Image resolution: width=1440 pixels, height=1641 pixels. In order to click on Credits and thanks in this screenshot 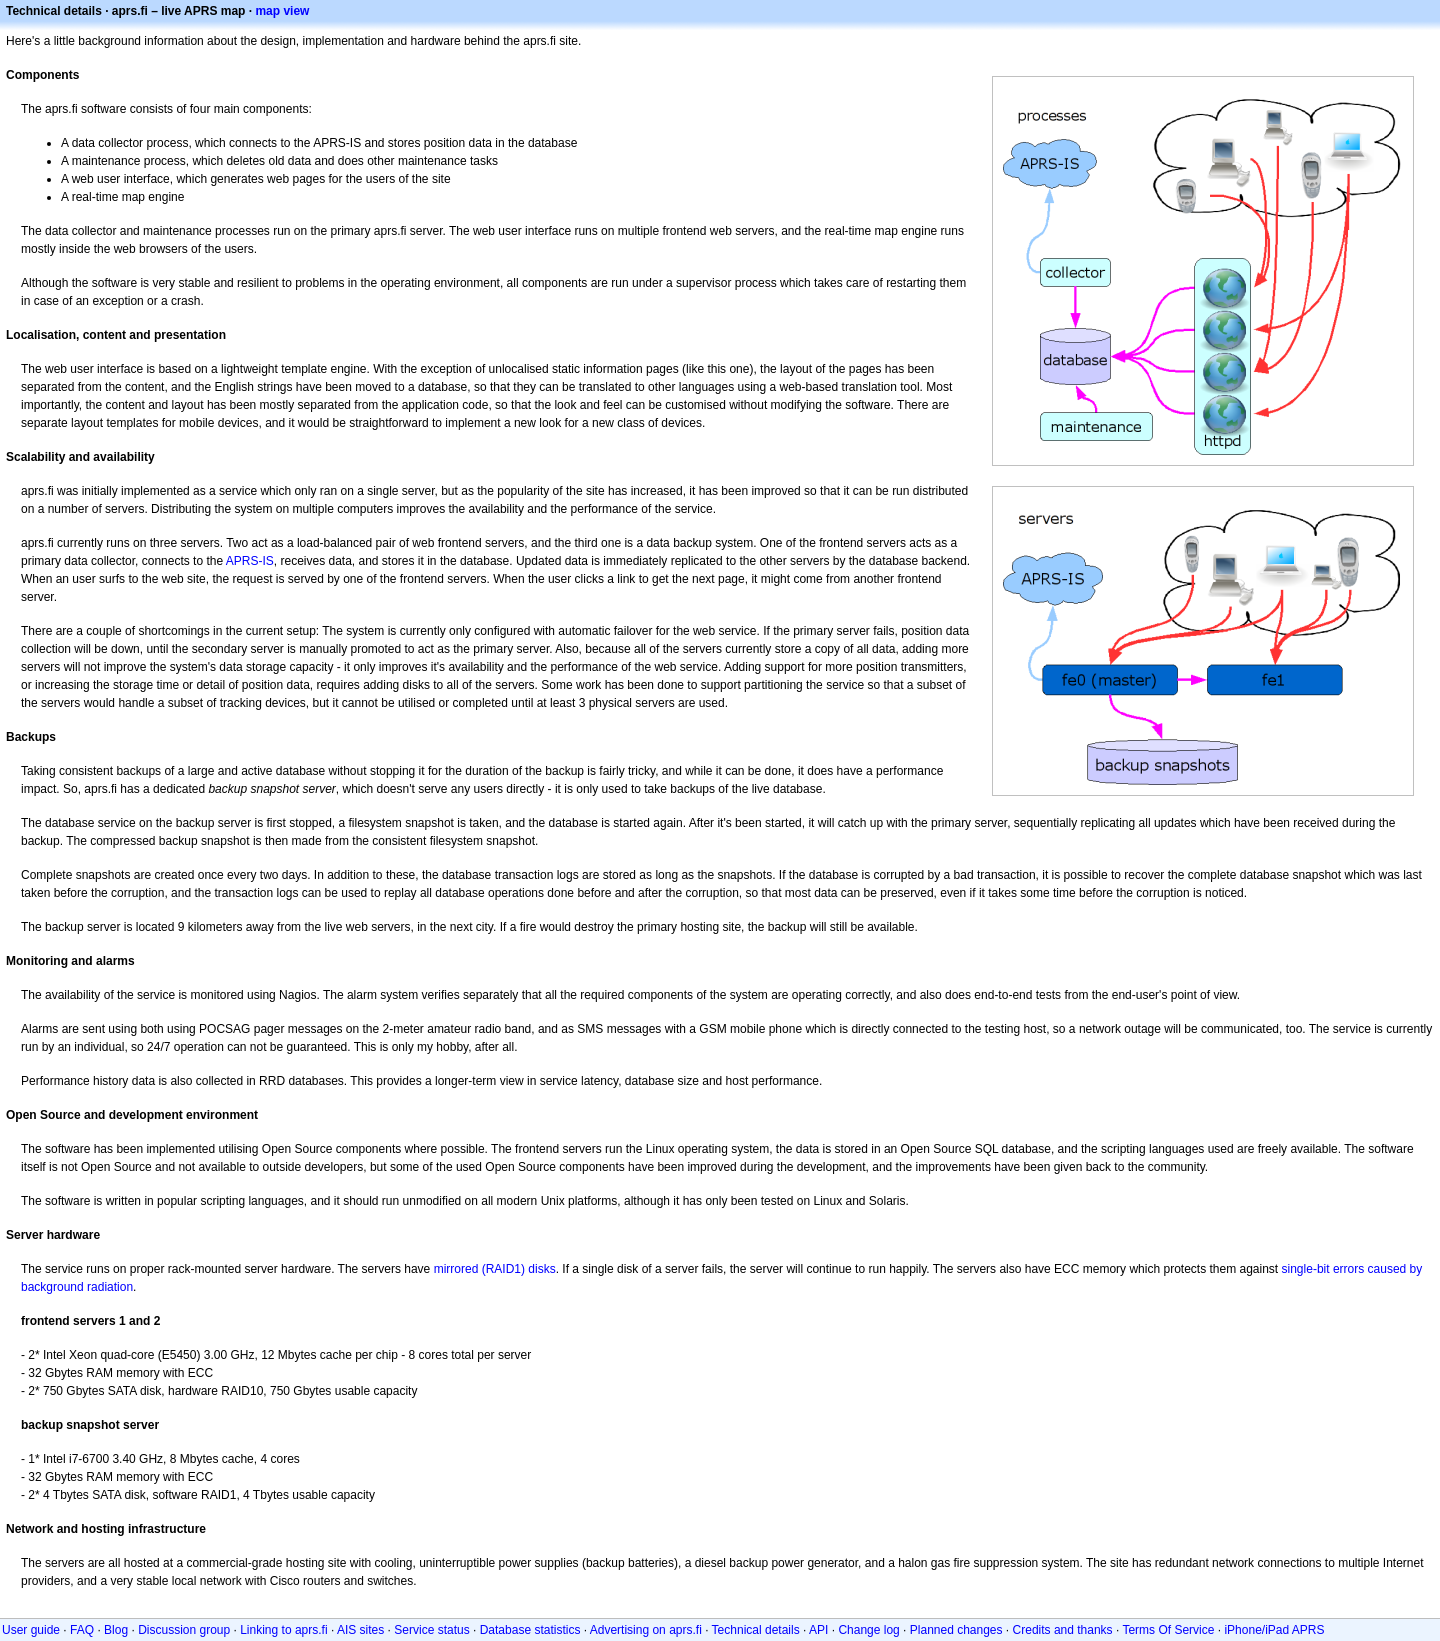, I will do `click(1063, 1630)`.